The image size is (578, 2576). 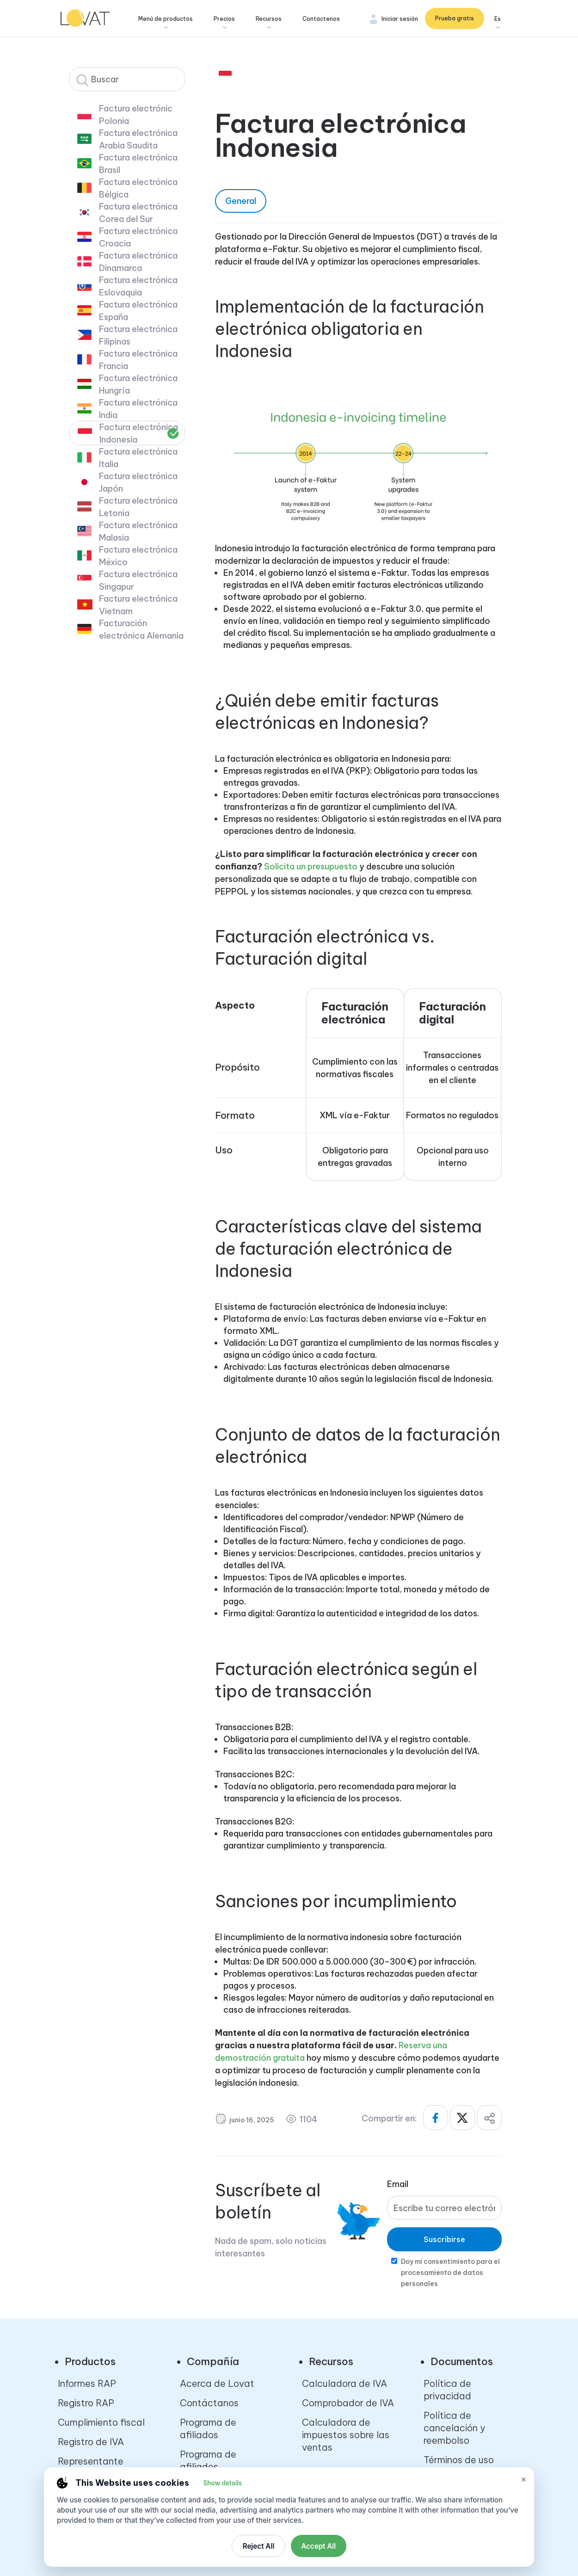 What do you see at coordinates (138, 506) in the screenshot?
I see `Factura electrónica Letonia` at bounding box center [138, 506].